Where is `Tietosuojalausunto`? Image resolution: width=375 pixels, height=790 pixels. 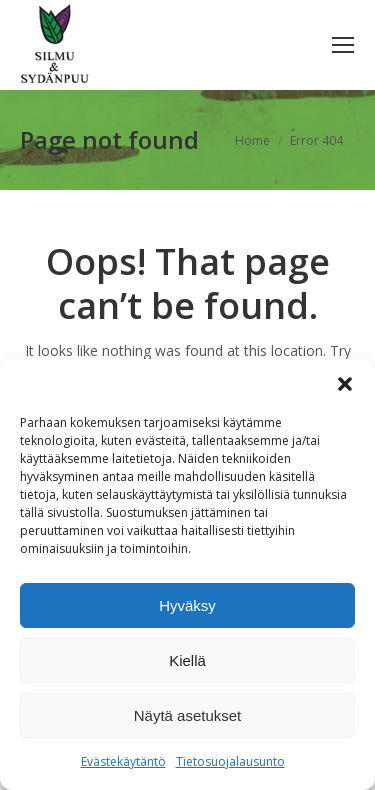
Tietosuojalausunto is located at coordinates (230, 761).